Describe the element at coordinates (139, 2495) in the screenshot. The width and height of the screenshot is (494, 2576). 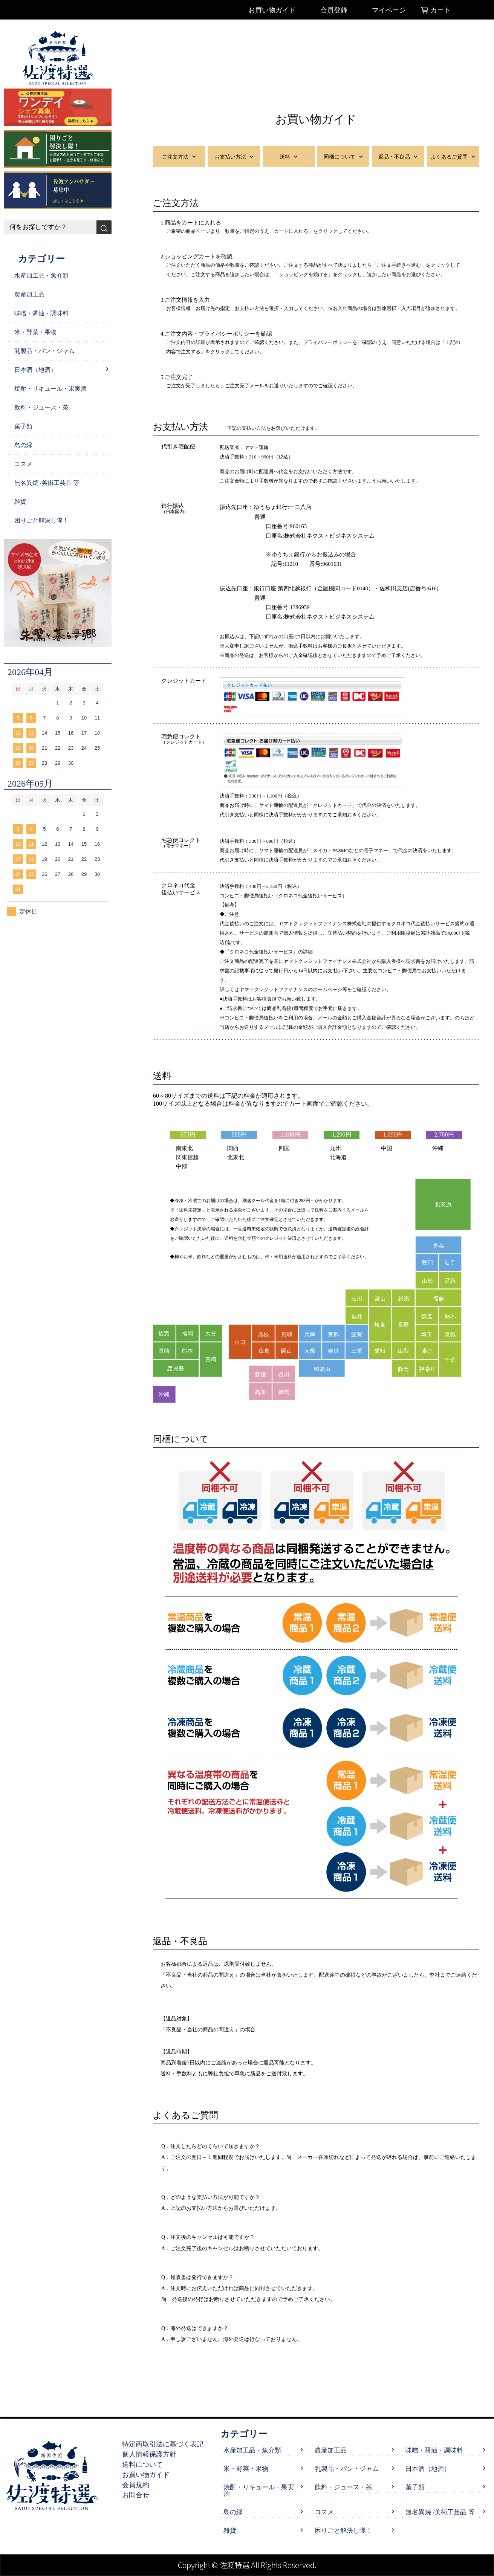
I see `お問合せ` at that location.